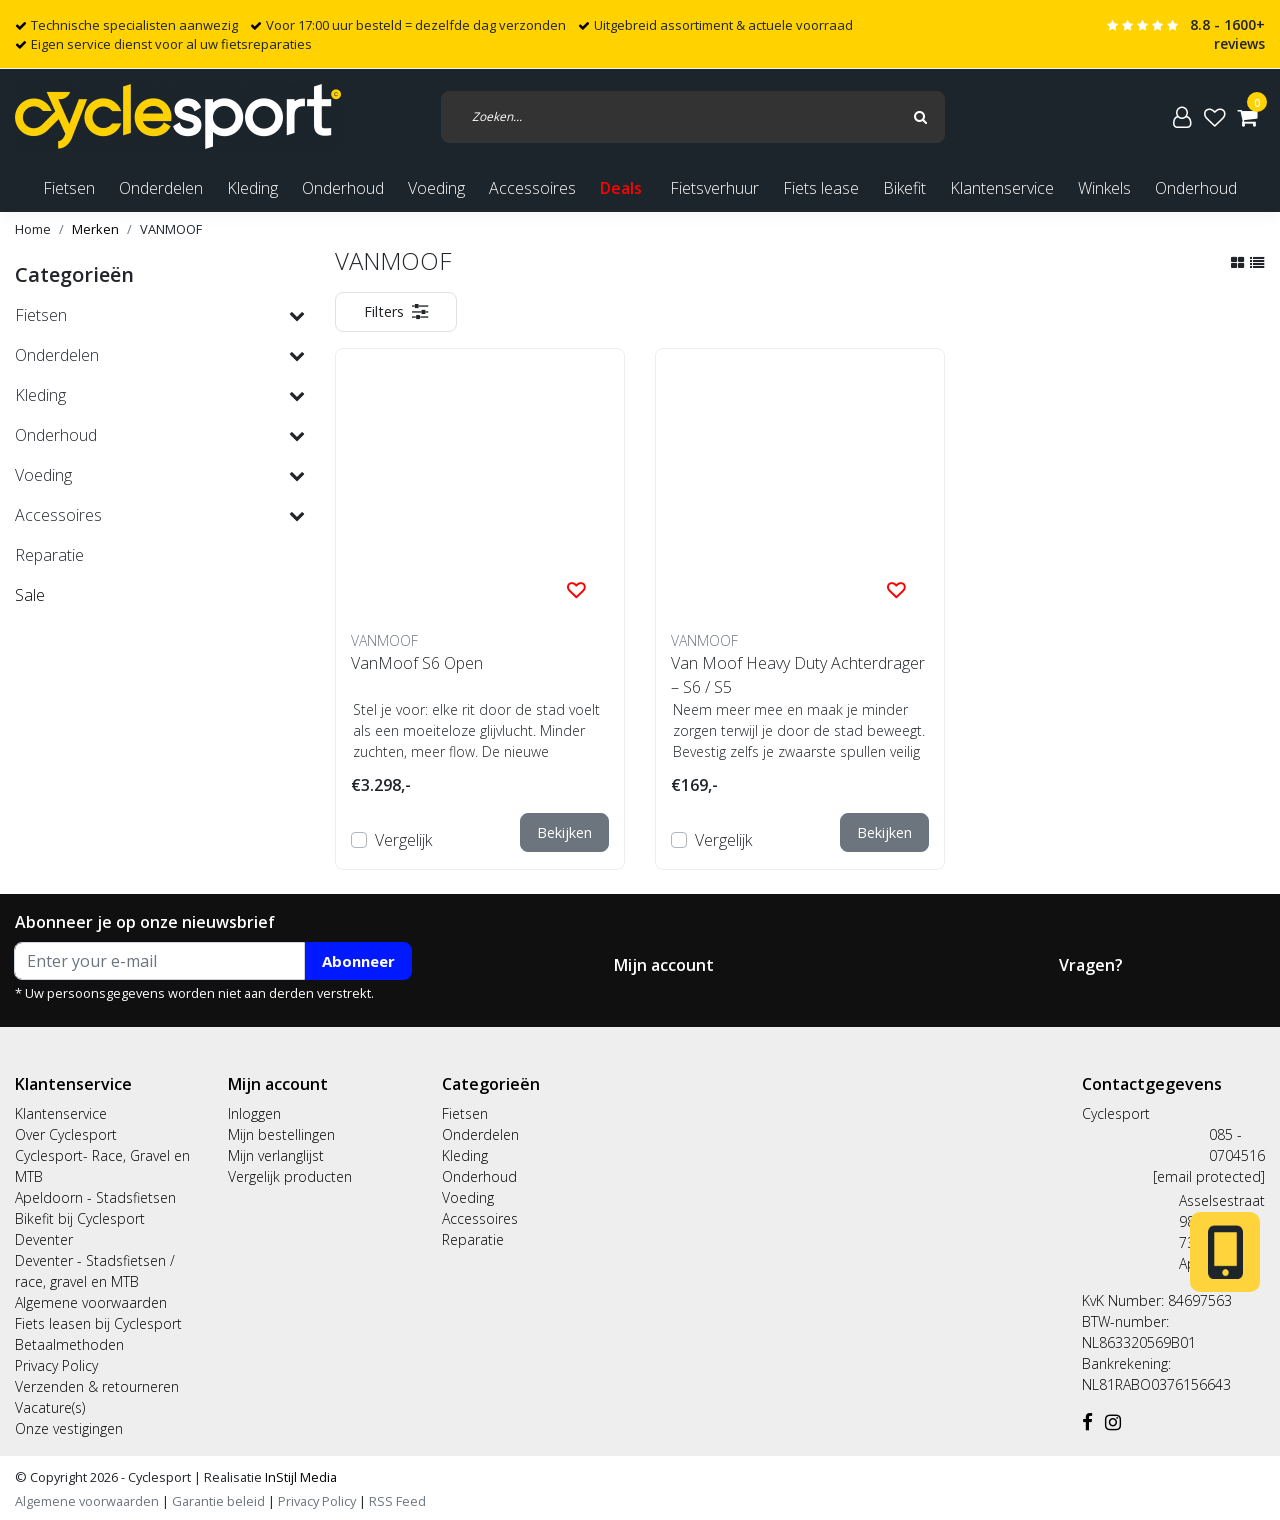 Image resolution: width=1280 pixels, height=1520 pixels. Describe the element at coordinates (798, 675) in the screenshot. I see `Van Moof Heavy Duty Achterdrager – S6 / S5` at that location.